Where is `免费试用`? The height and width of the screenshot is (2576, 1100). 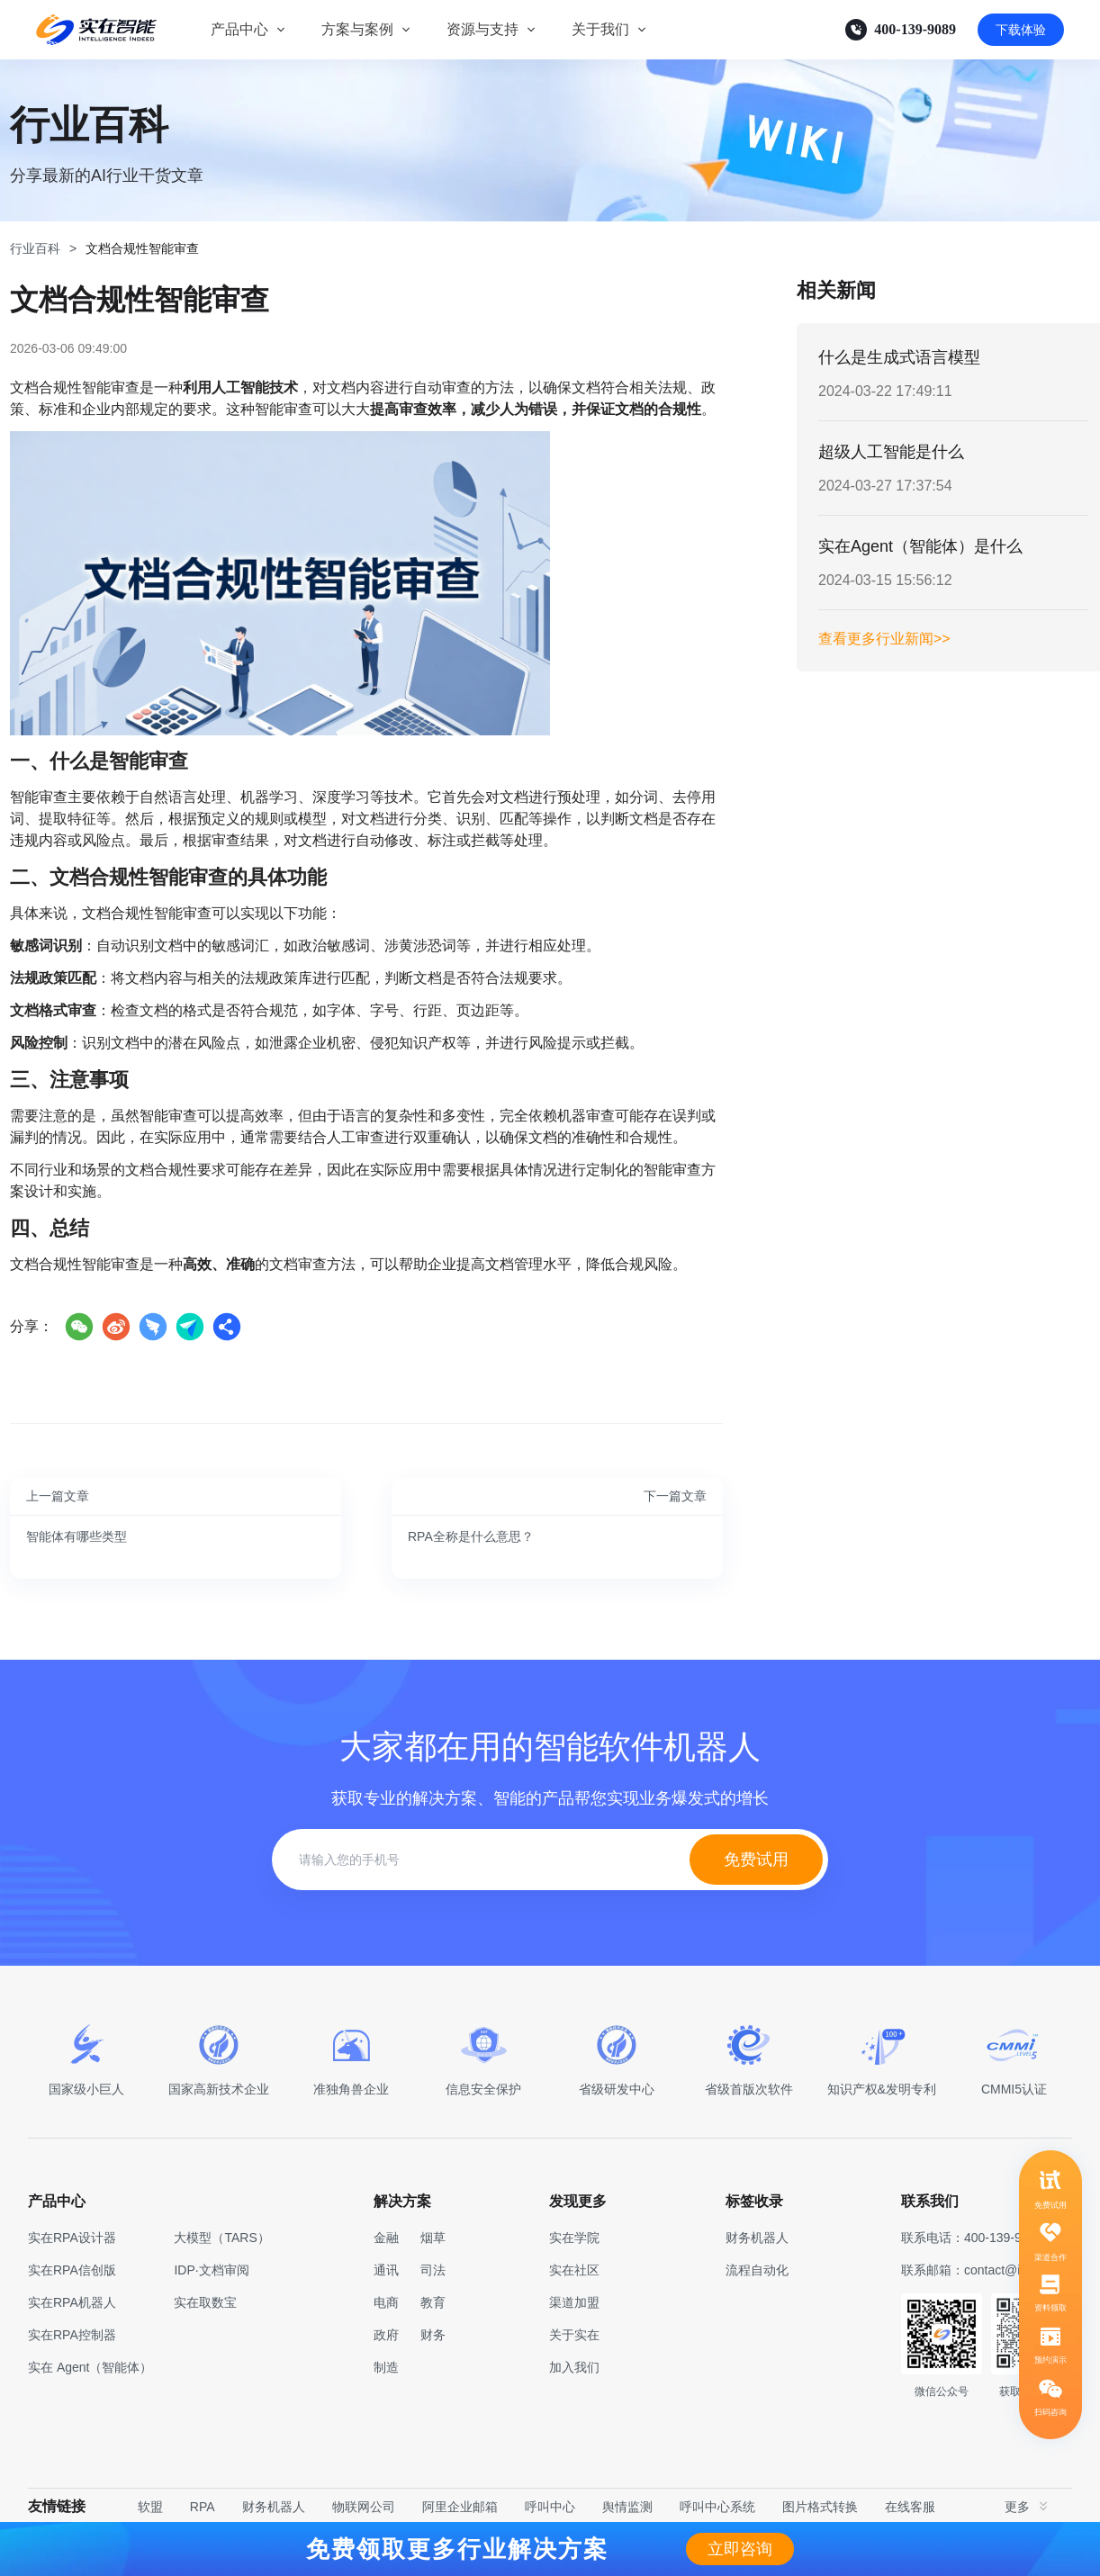 免费试用 is located at coordinates (756, 1860).